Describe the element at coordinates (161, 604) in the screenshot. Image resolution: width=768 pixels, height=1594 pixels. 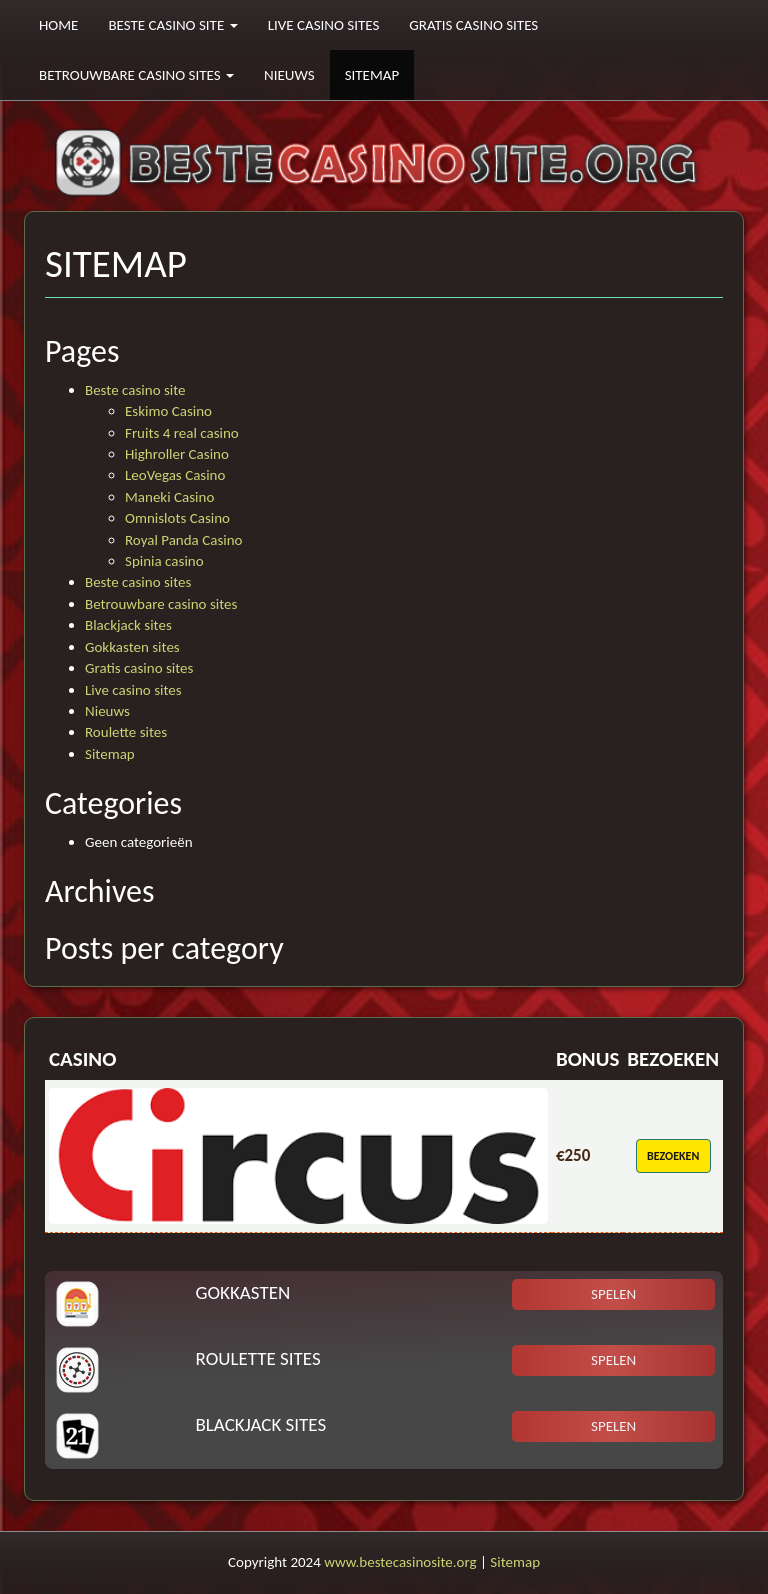
I see `Betrouwbare casino sites` at that location.